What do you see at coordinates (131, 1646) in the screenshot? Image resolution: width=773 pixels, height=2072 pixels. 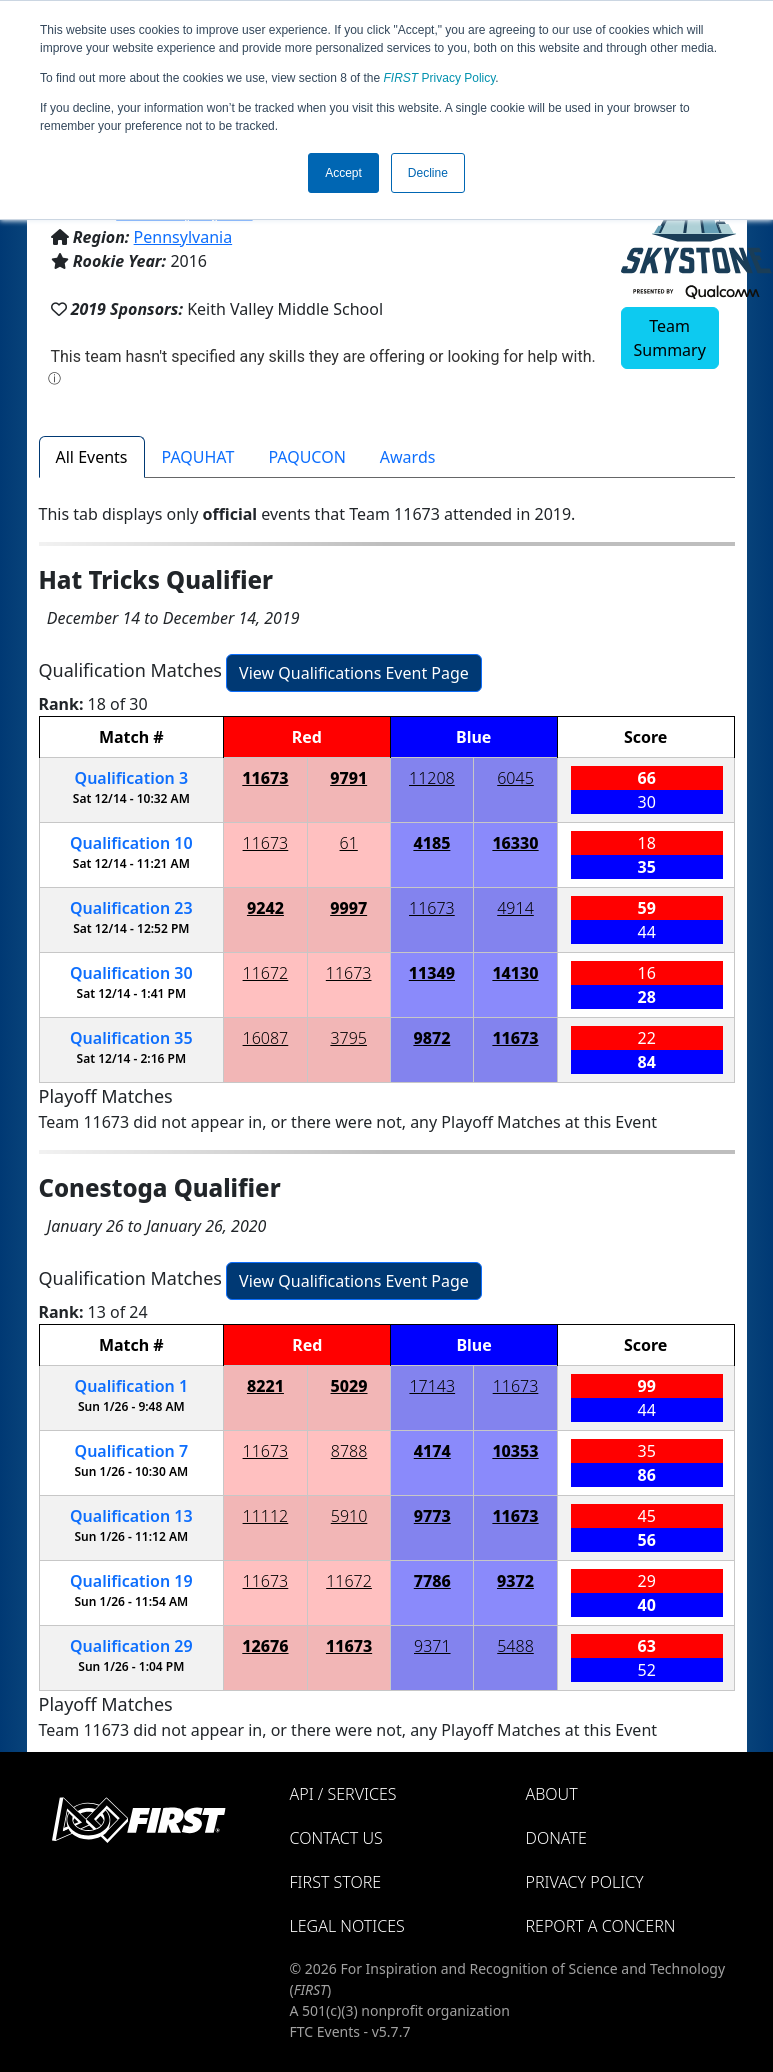 I see `29` at bounding box center [131, 1646].